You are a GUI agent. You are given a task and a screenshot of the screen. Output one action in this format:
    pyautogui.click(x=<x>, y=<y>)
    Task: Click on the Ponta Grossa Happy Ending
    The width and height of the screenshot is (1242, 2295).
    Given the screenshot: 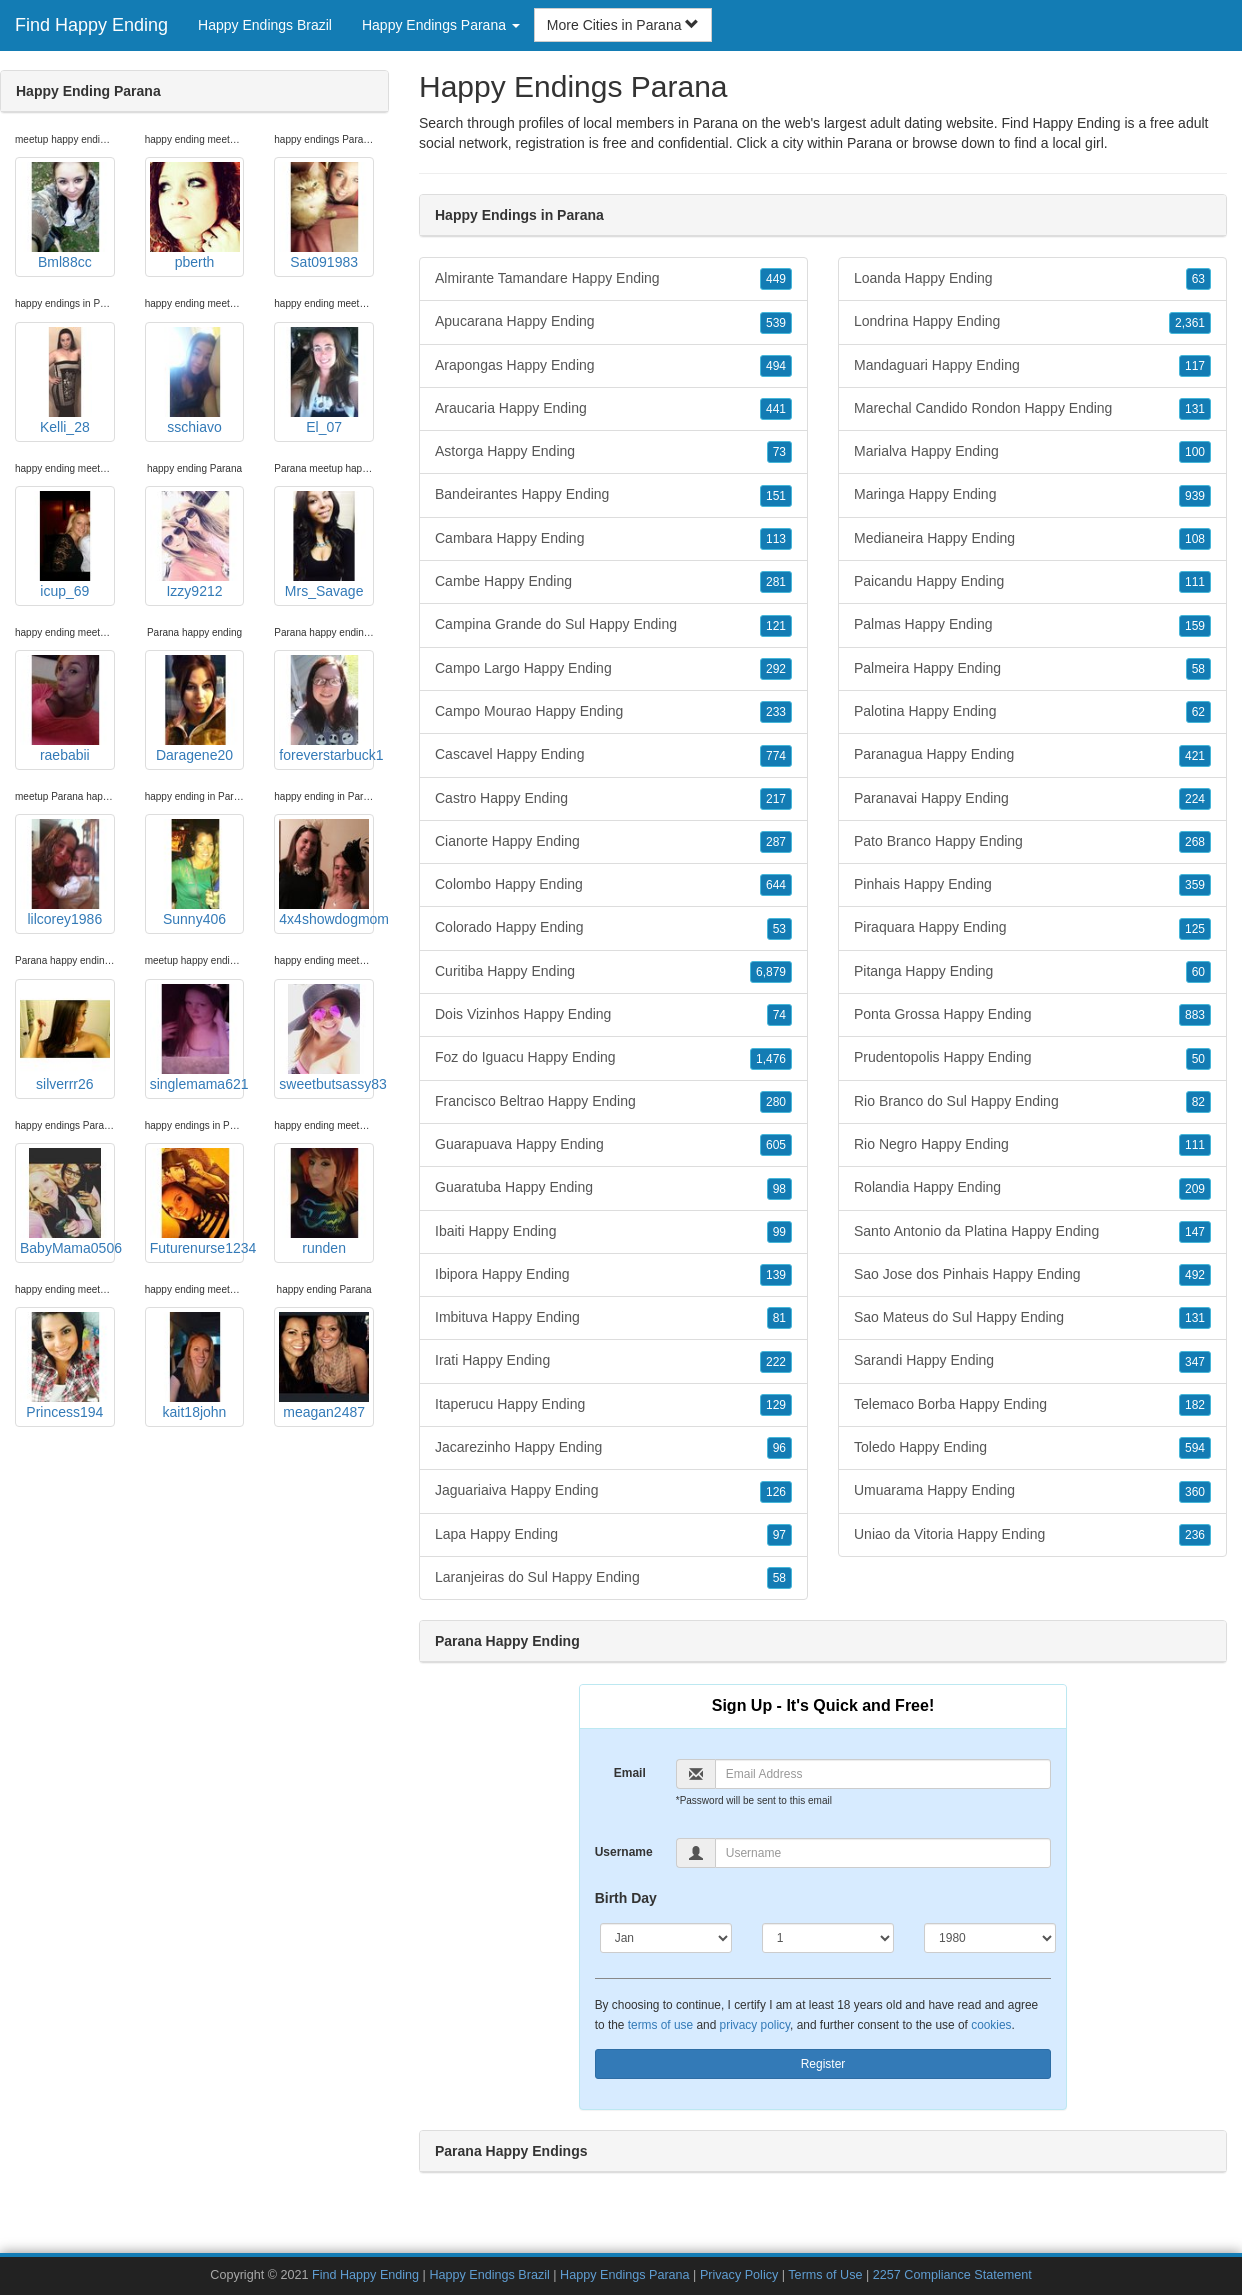 What is the action you would take?
    pyautogui.click(x=1032, y=1015)
    